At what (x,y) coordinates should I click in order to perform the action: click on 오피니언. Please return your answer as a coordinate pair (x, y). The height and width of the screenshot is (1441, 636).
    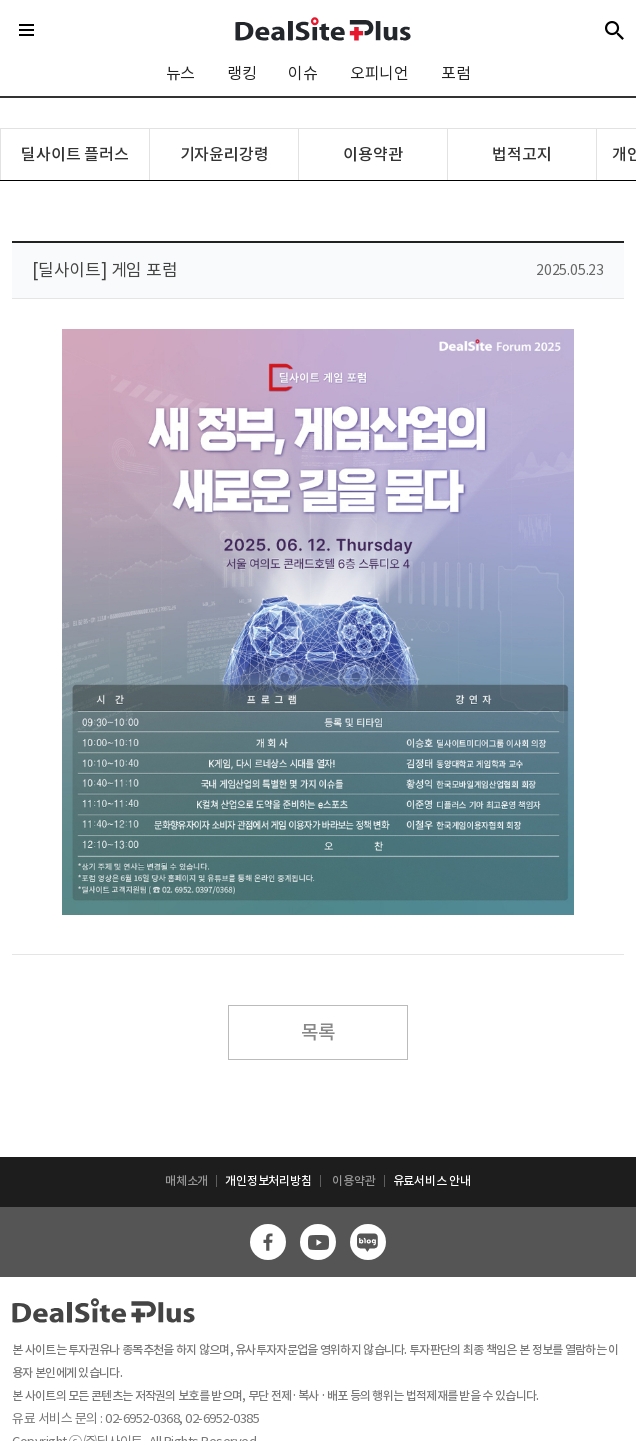
    Looking at the image, I should click on (379, 73).